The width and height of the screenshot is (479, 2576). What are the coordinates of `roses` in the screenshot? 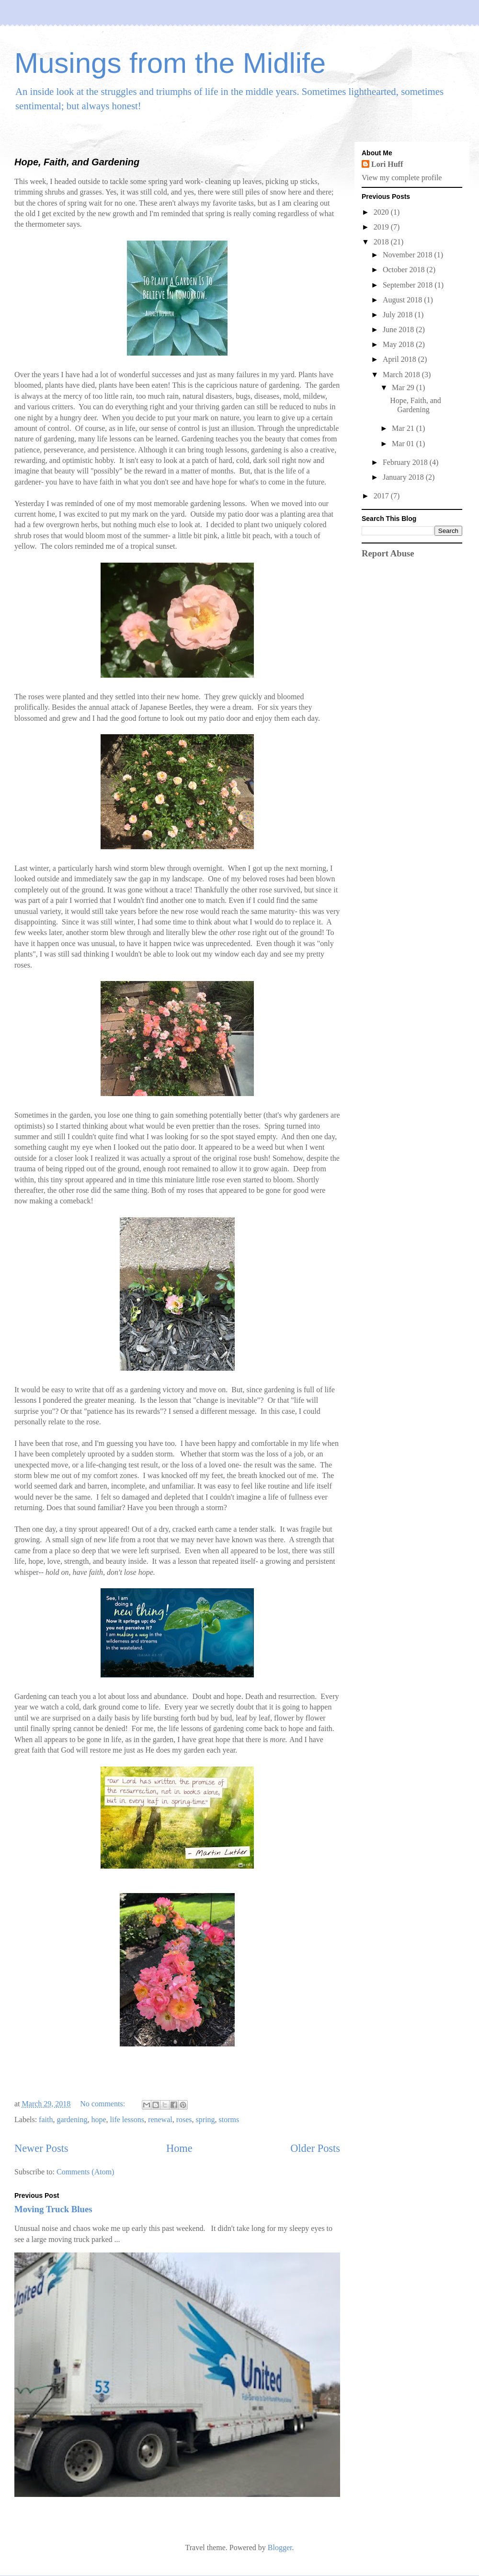 It's located at (184, 2119).